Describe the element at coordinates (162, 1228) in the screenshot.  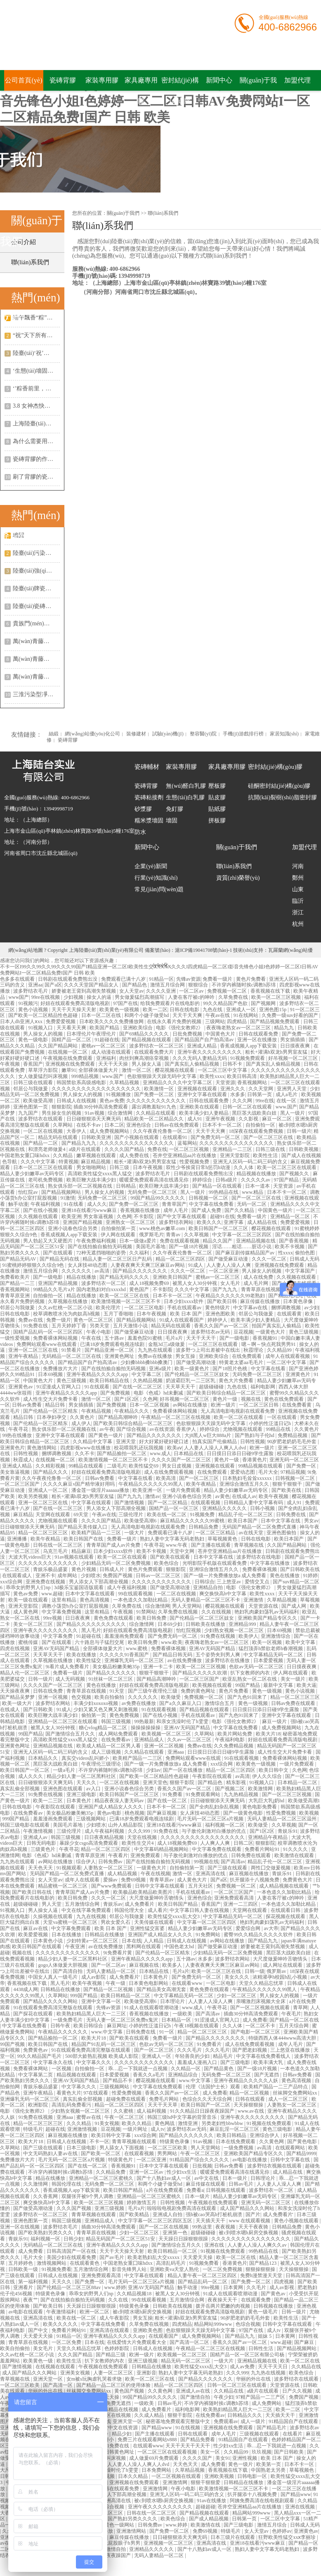
I see `www.桃色av嫩草.com` at that location.